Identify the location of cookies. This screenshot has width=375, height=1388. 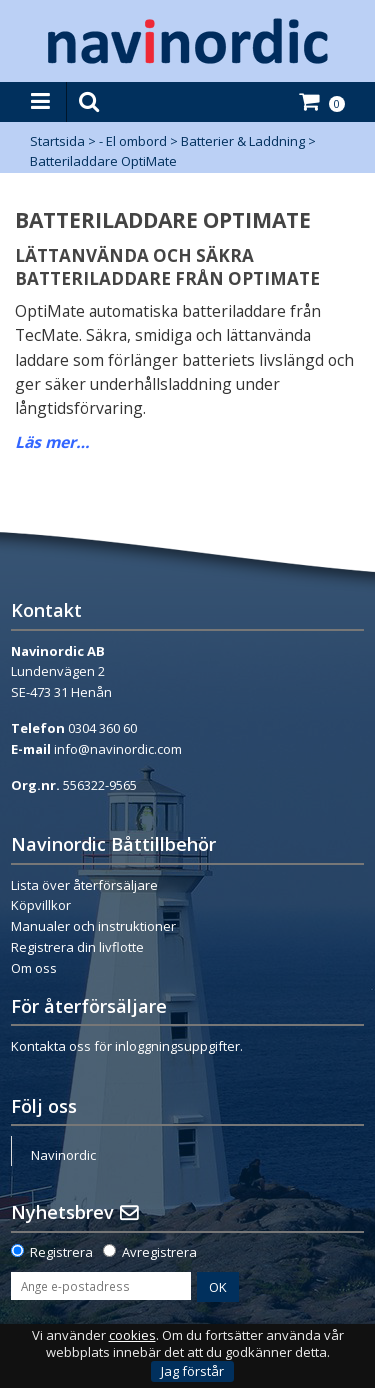
(132, 1335).